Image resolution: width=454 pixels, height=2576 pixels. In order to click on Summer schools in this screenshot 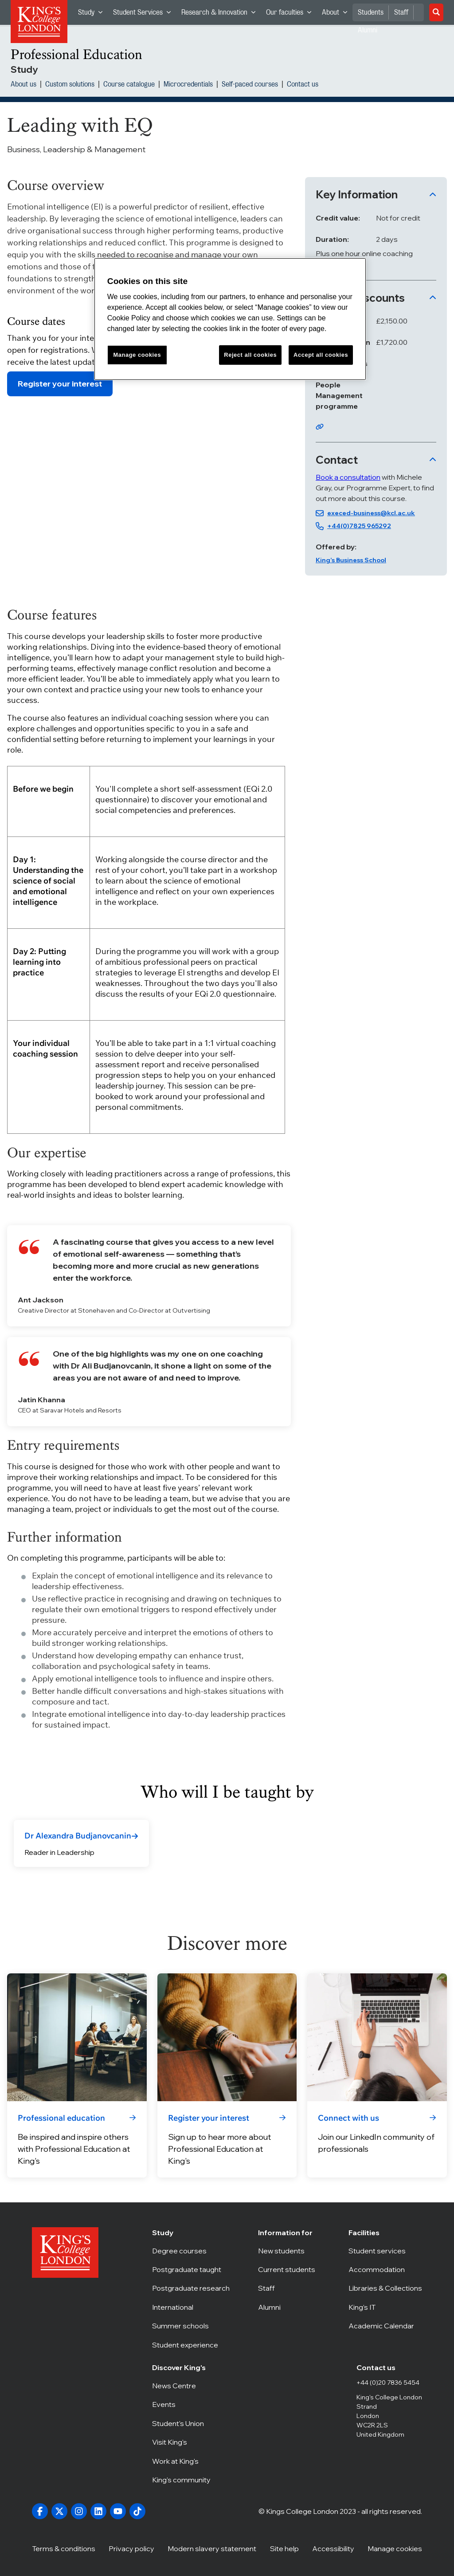, I will do `click(191, 2325)`.